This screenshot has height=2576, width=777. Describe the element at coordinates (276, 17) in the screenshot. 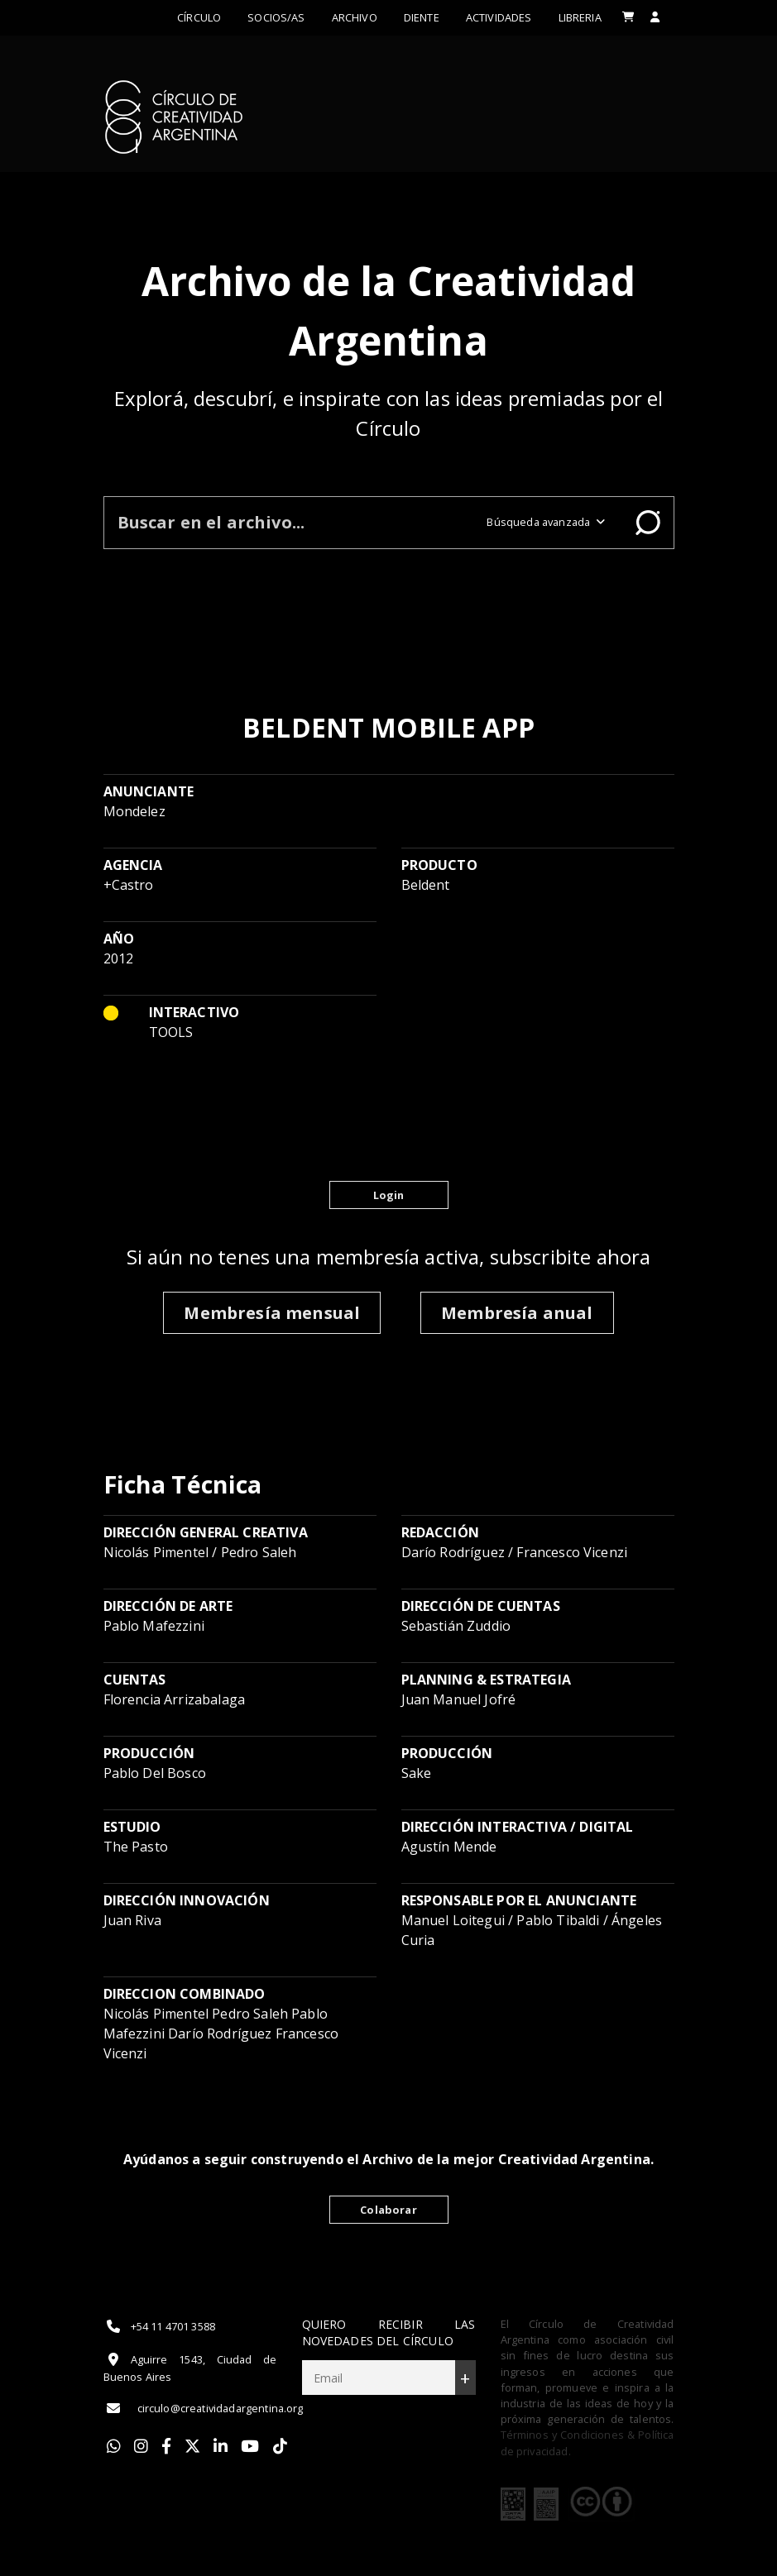

I see `Socios/as` at that location.